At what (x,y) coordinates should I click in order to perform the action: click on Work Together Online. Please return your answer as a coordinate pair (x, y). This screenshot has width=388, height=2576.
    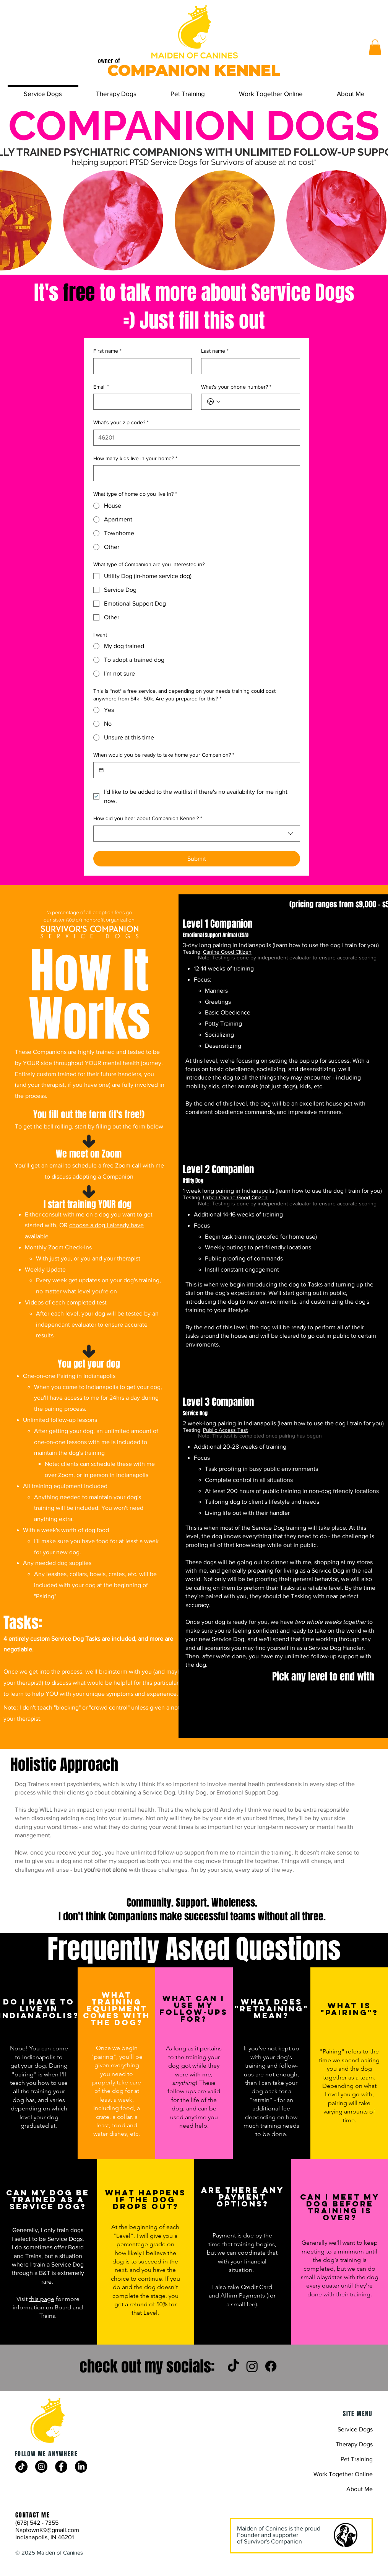
    Looking at the image, I should click on (343, 2474).